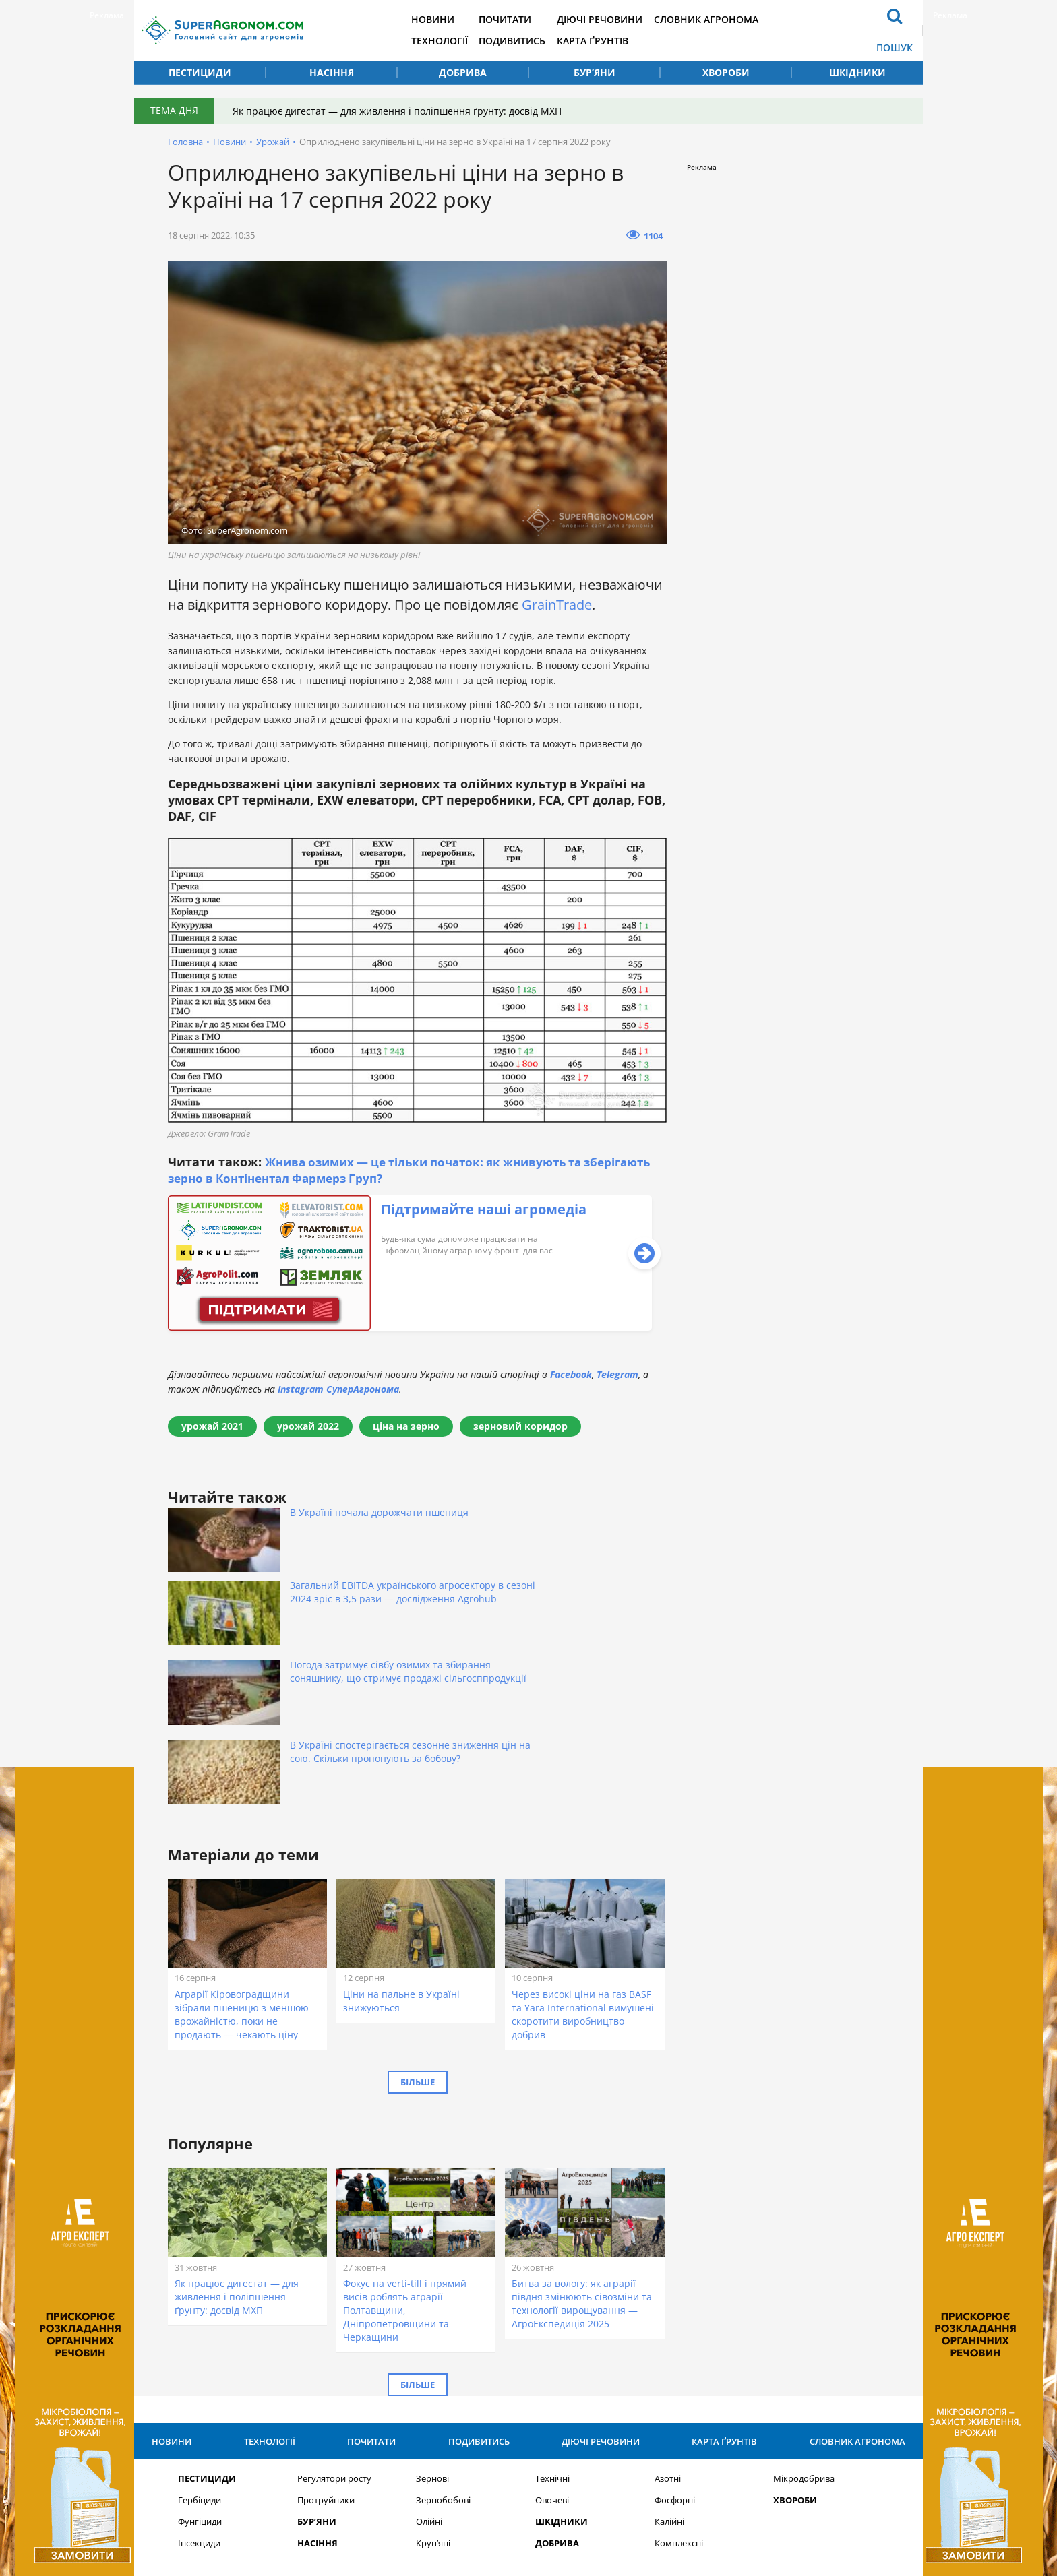 This screenshot has width=1057, height=2576. Describe the element at coordinates (338, 1389) in the screenshot. I see `Instagram СуперАгронома` at that location.